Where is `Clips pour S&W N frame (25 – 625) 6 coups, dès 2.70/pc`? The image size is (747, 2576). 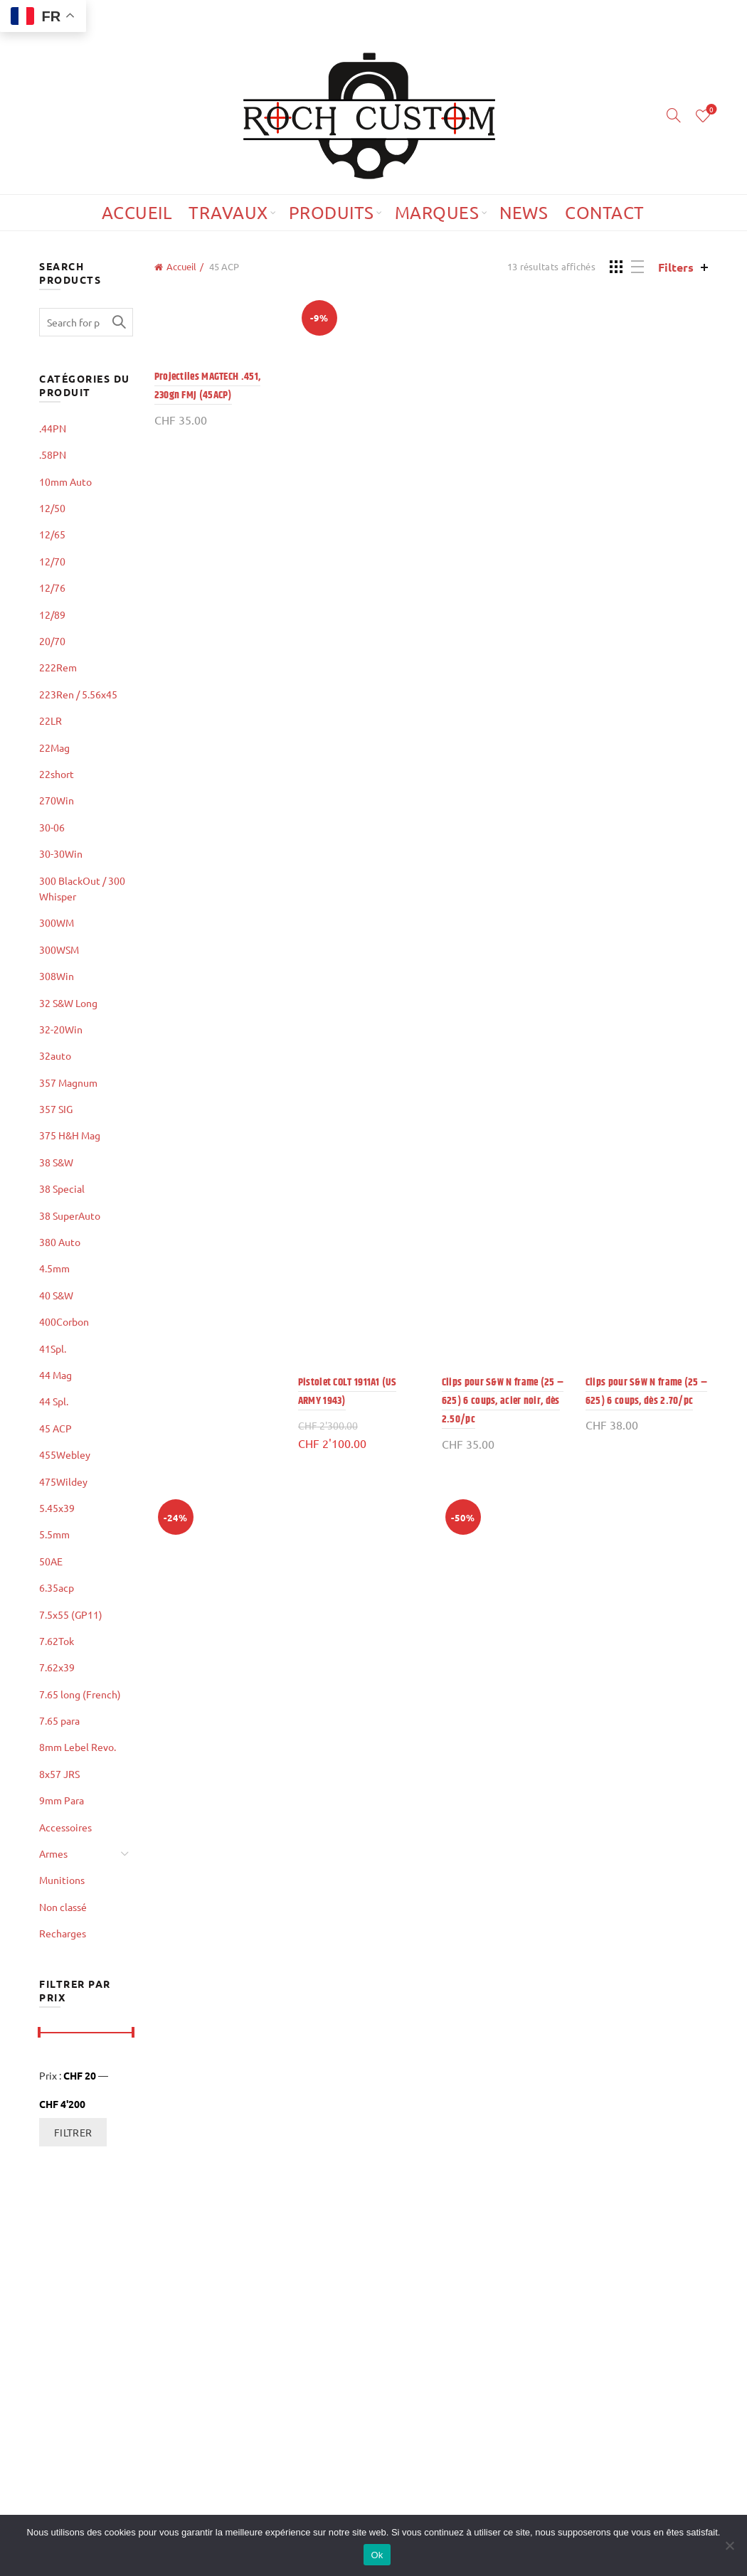
Clips pour S&W N frame (25 – 625) 6 coups, dès 2.70/pc is located at coordinates (646, 1391).